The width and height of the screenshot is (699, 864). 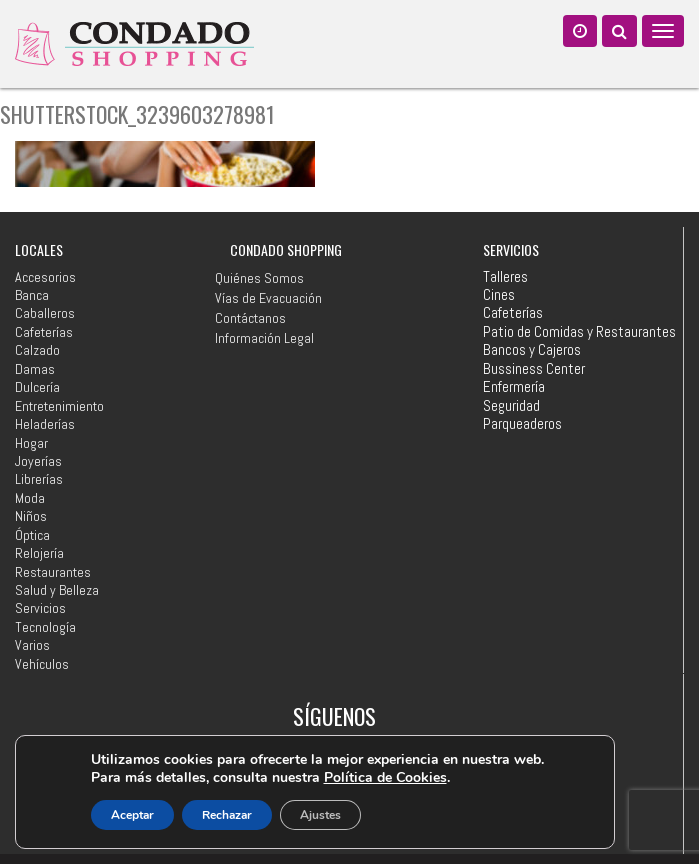 What do you see at coordinates (45, 627) in the screenshot?
I see `Tecnología` at bounding box center [45, 627].